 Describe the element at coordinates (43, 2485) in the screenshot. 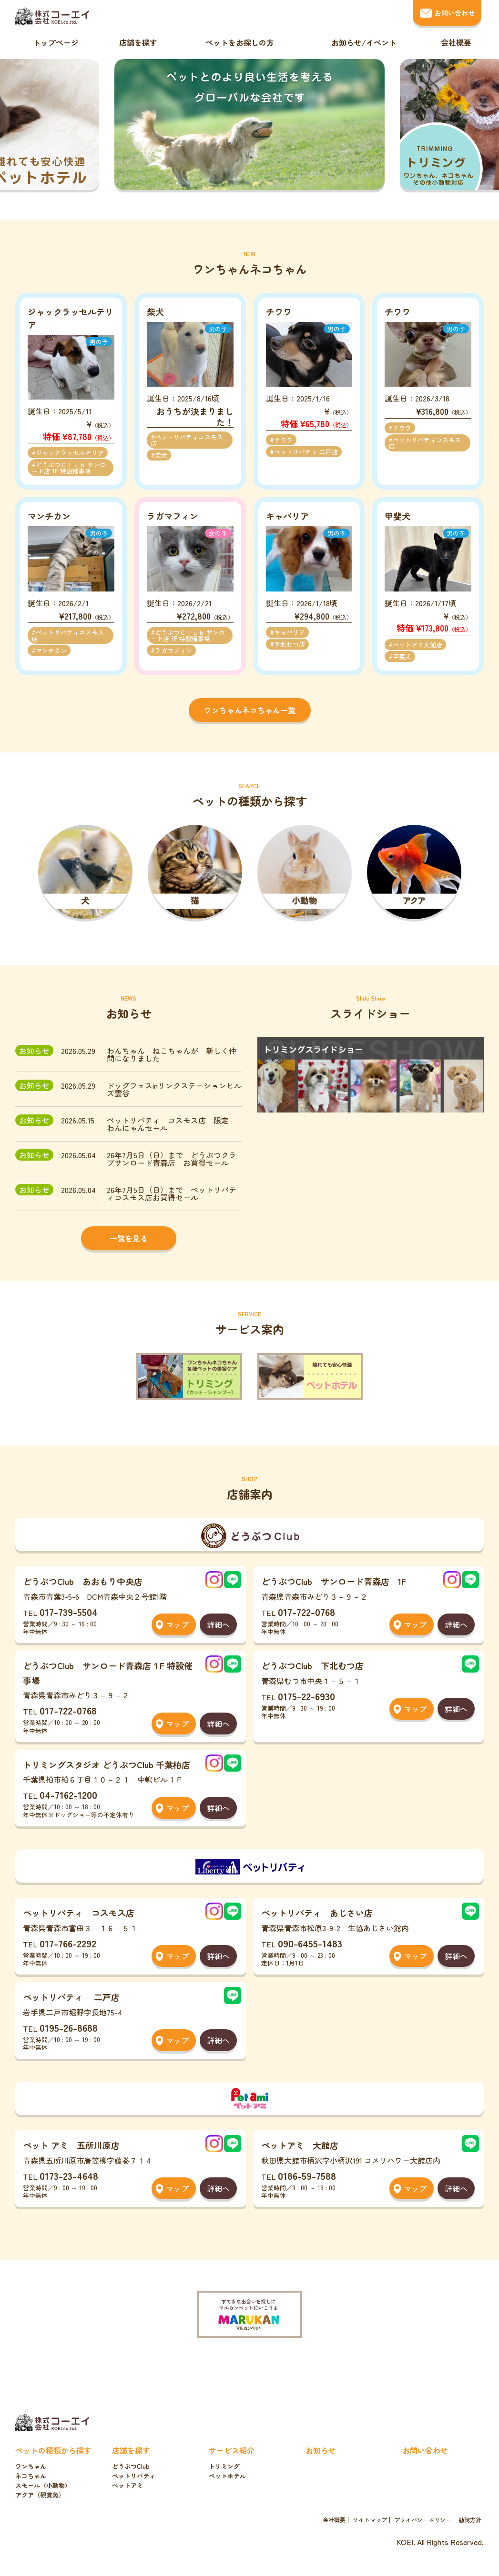

I see `スモール（小動物）` at that location.